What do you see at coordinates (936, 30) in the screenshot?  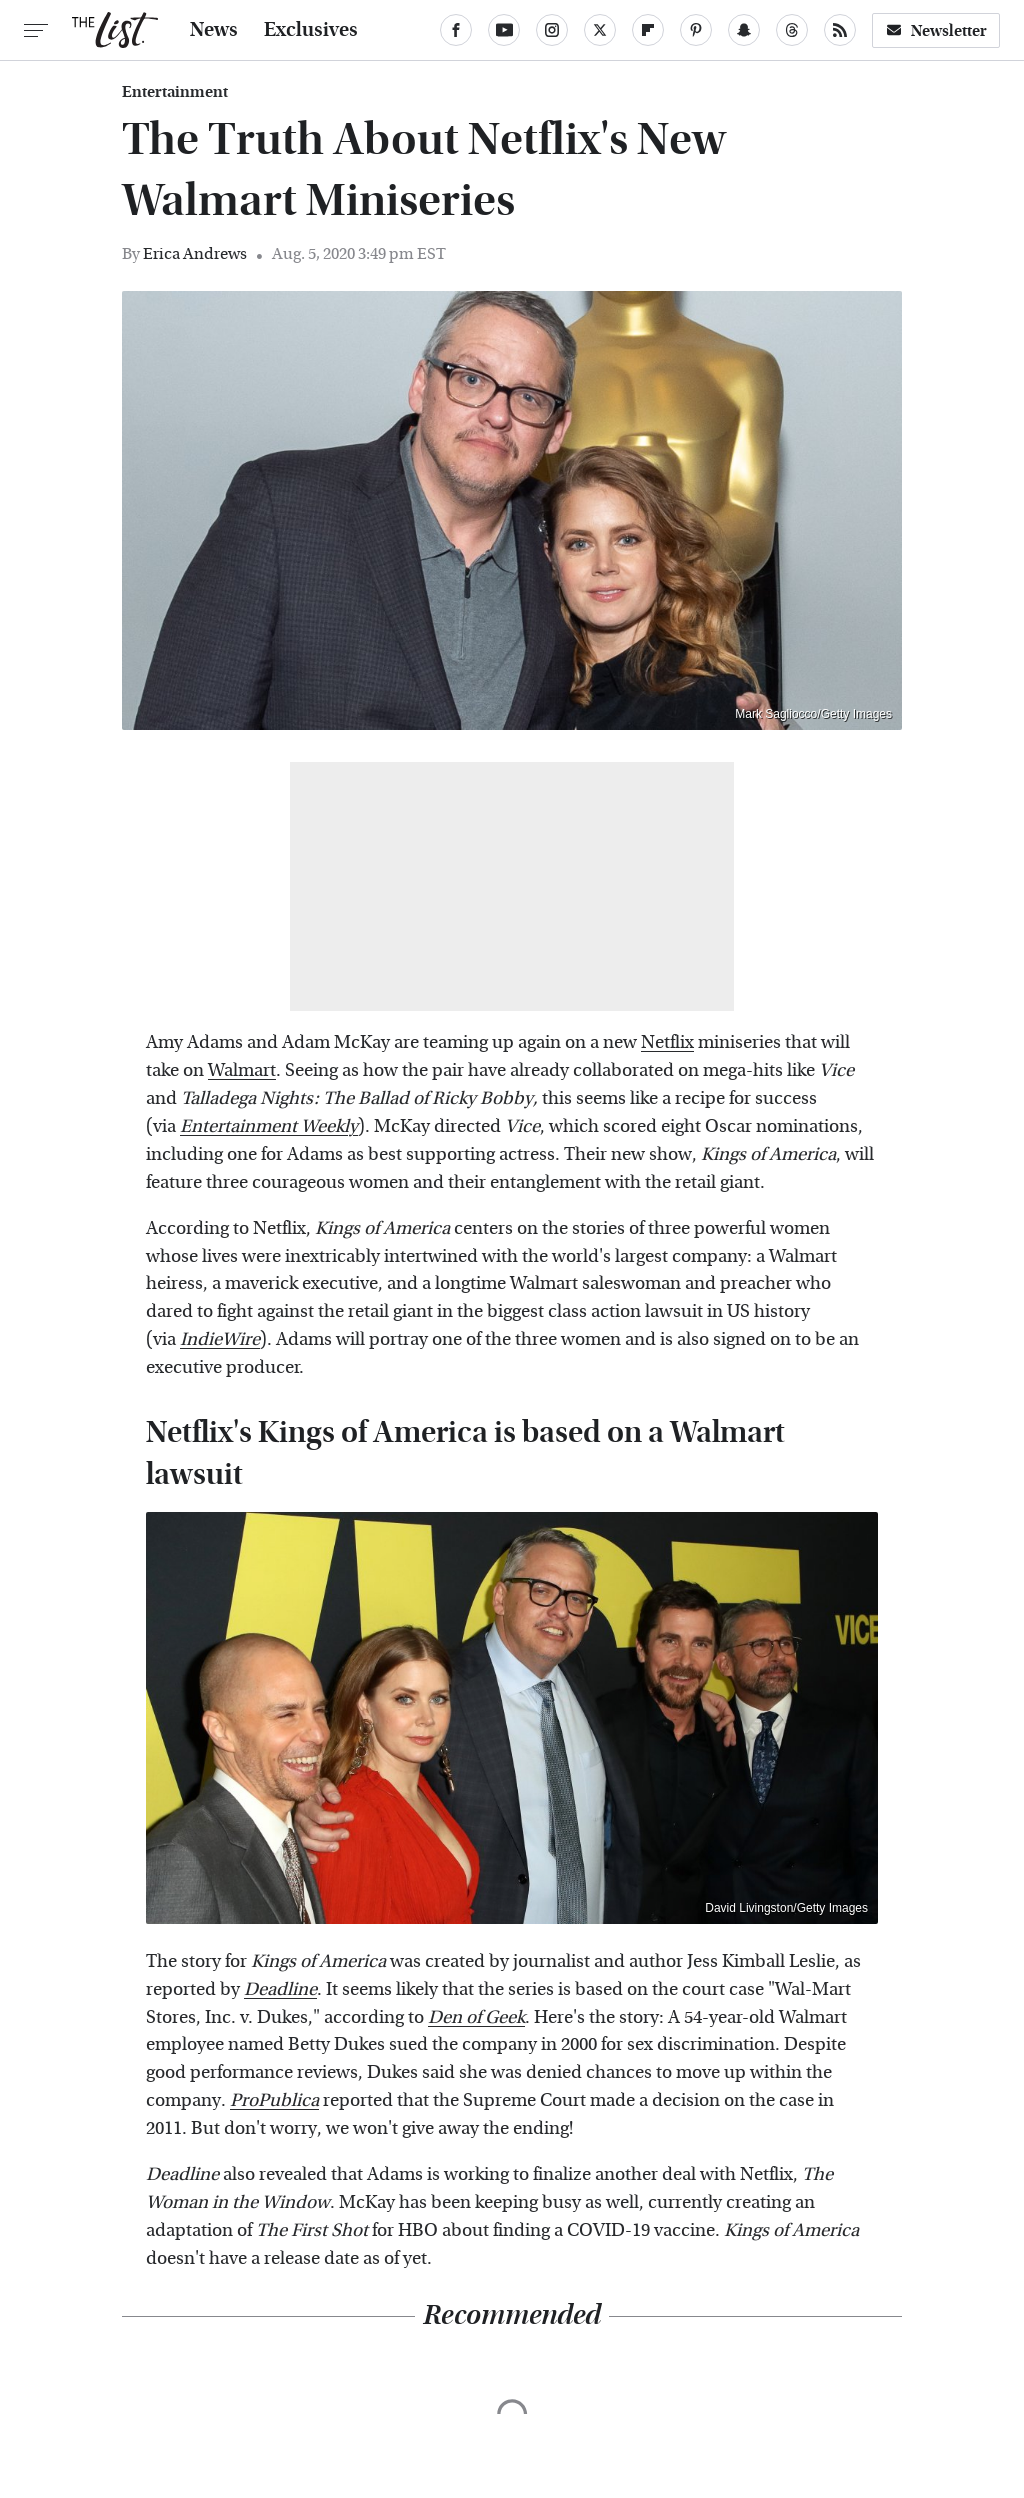 I see `Newsletter` at bounding box center [936, 30].